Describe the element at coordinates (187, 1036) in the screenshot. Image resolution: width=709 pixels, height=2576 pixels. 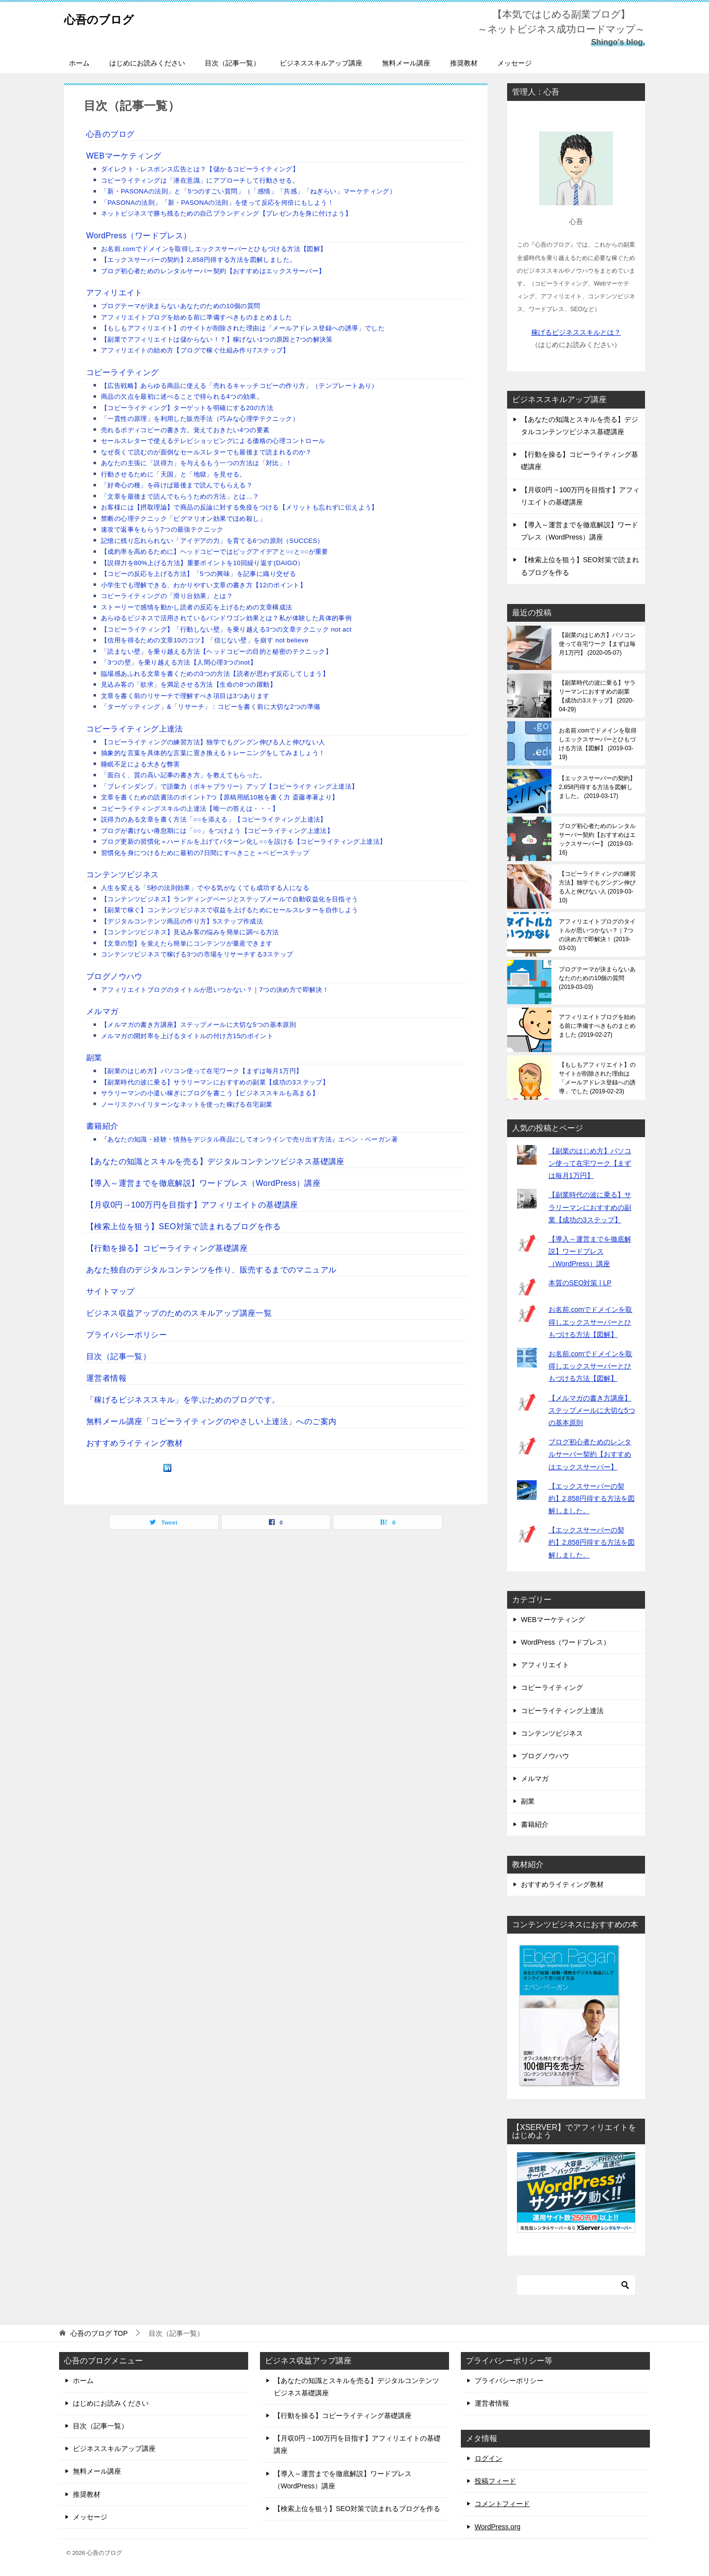
I see `メルマガの開封率を上げるタイトルの付け方15のポイント` at that location.